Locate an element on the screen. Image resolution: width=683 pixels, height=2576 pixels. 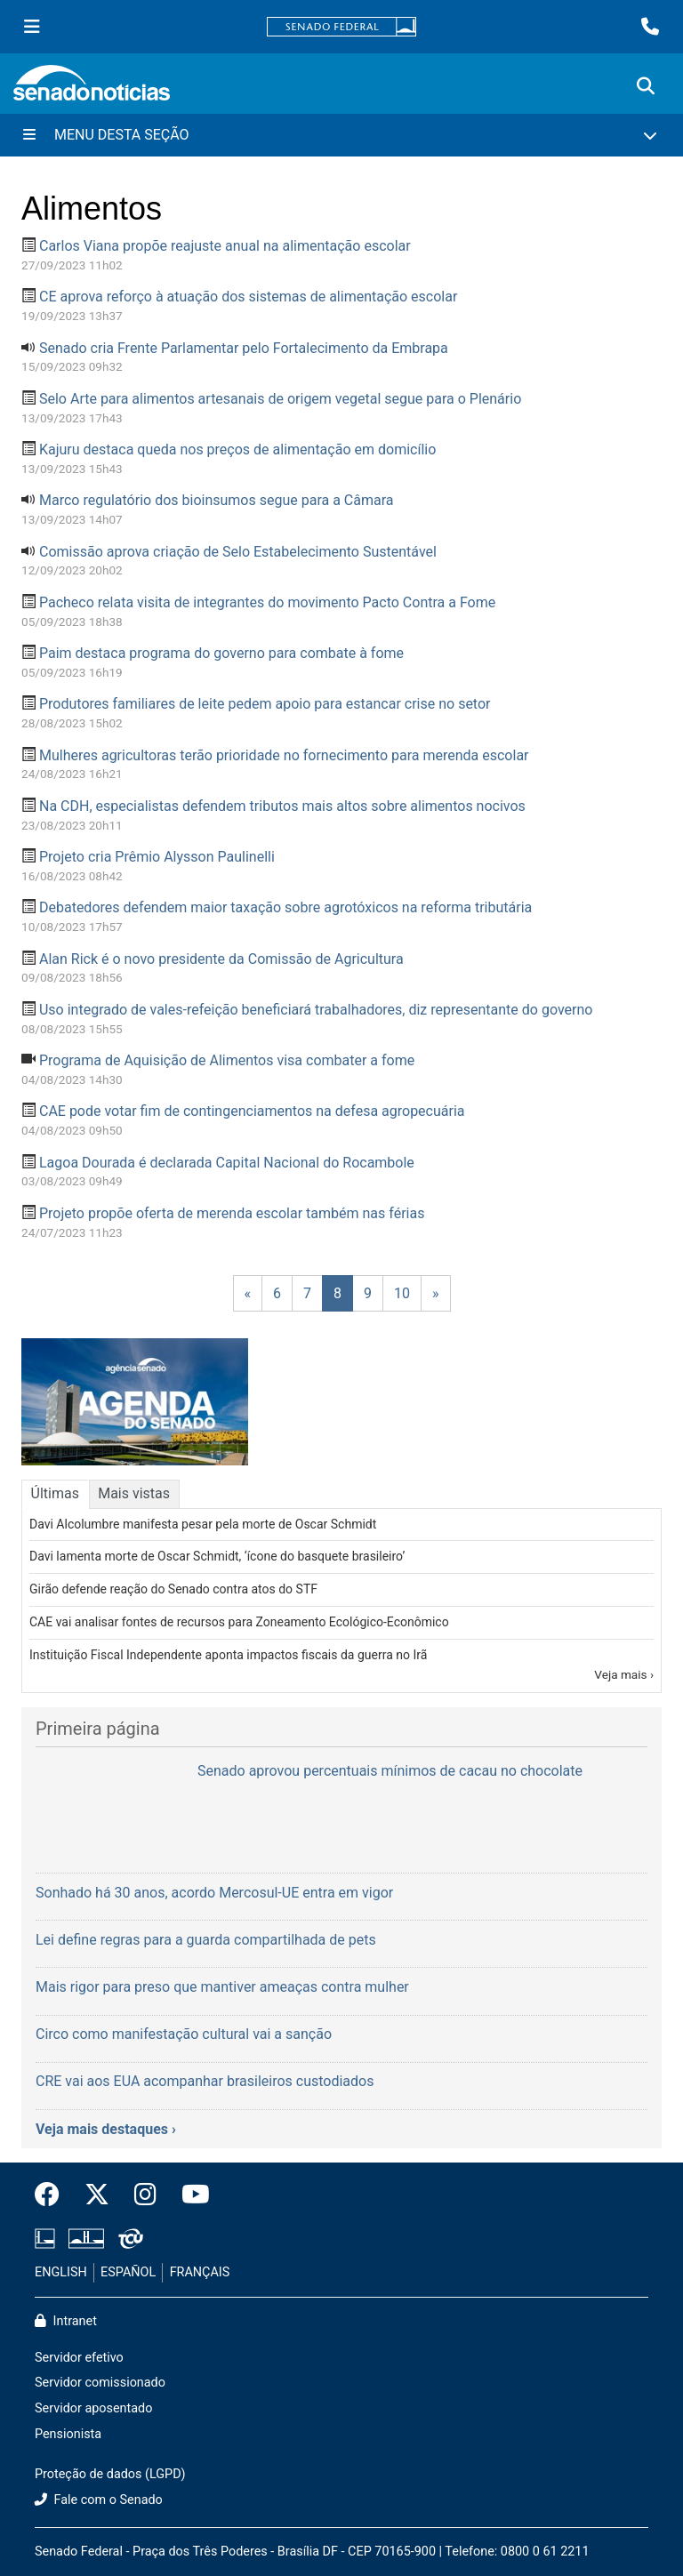
[Menu Senado] is located at coordinates (32, 26).